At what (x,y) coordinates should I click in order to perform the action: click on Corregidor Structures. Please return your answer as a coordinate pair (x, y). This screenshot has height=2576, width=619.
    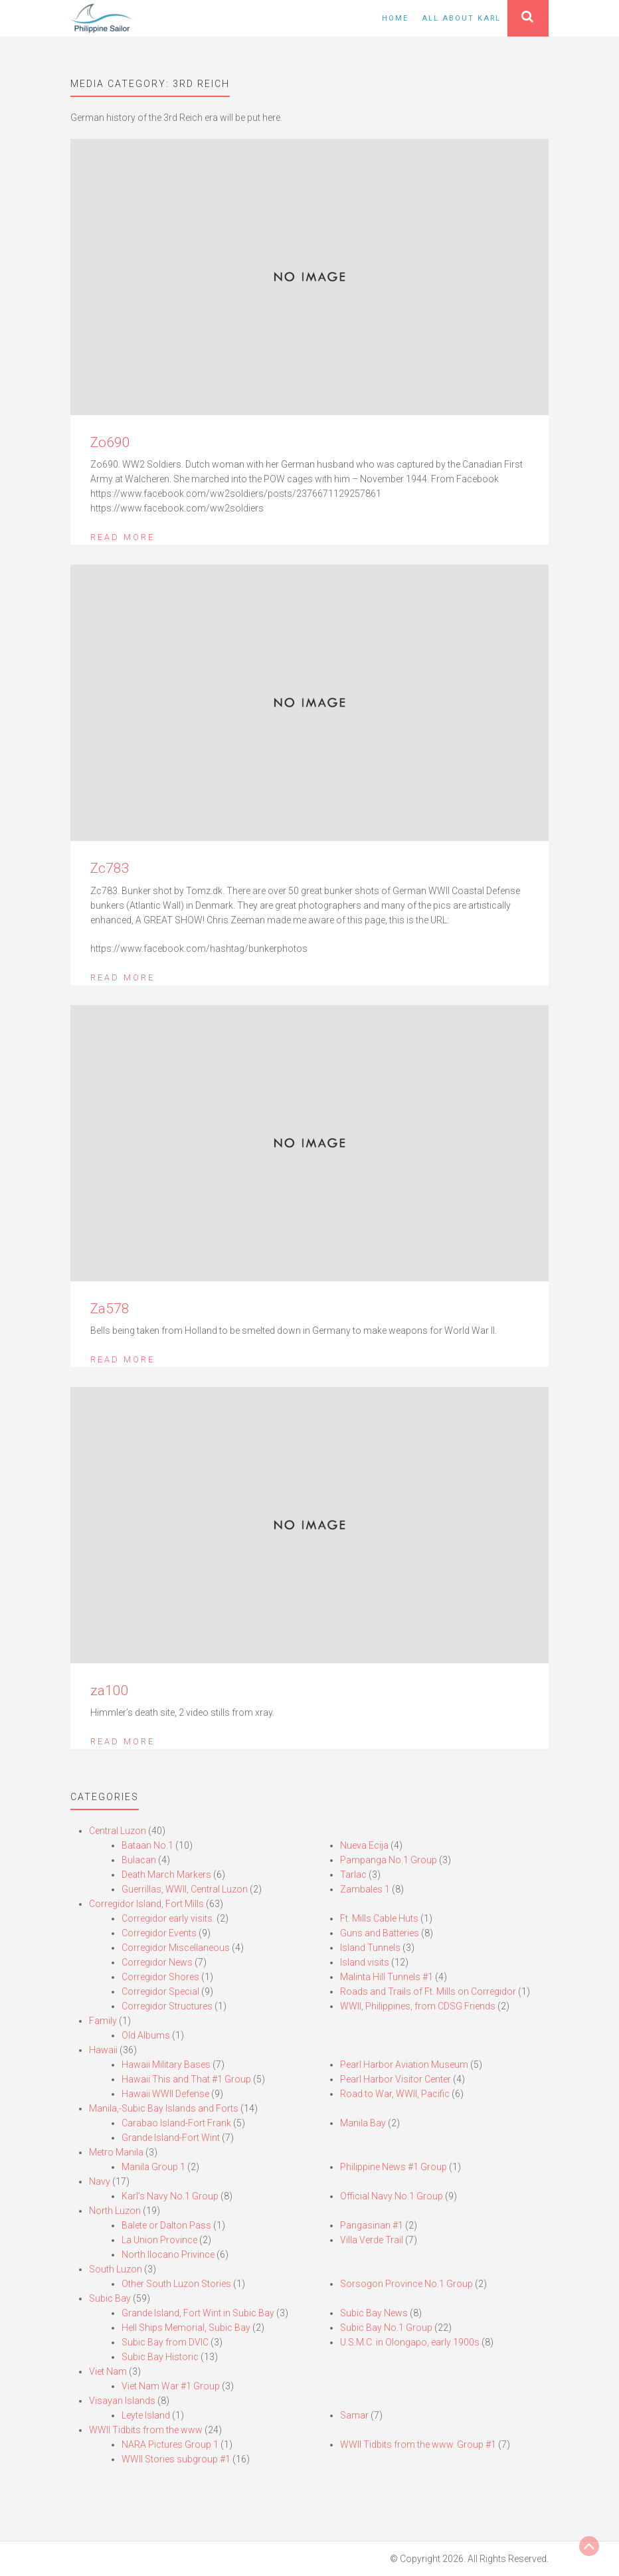
    Looking at the image, I should click on (167, 2006).